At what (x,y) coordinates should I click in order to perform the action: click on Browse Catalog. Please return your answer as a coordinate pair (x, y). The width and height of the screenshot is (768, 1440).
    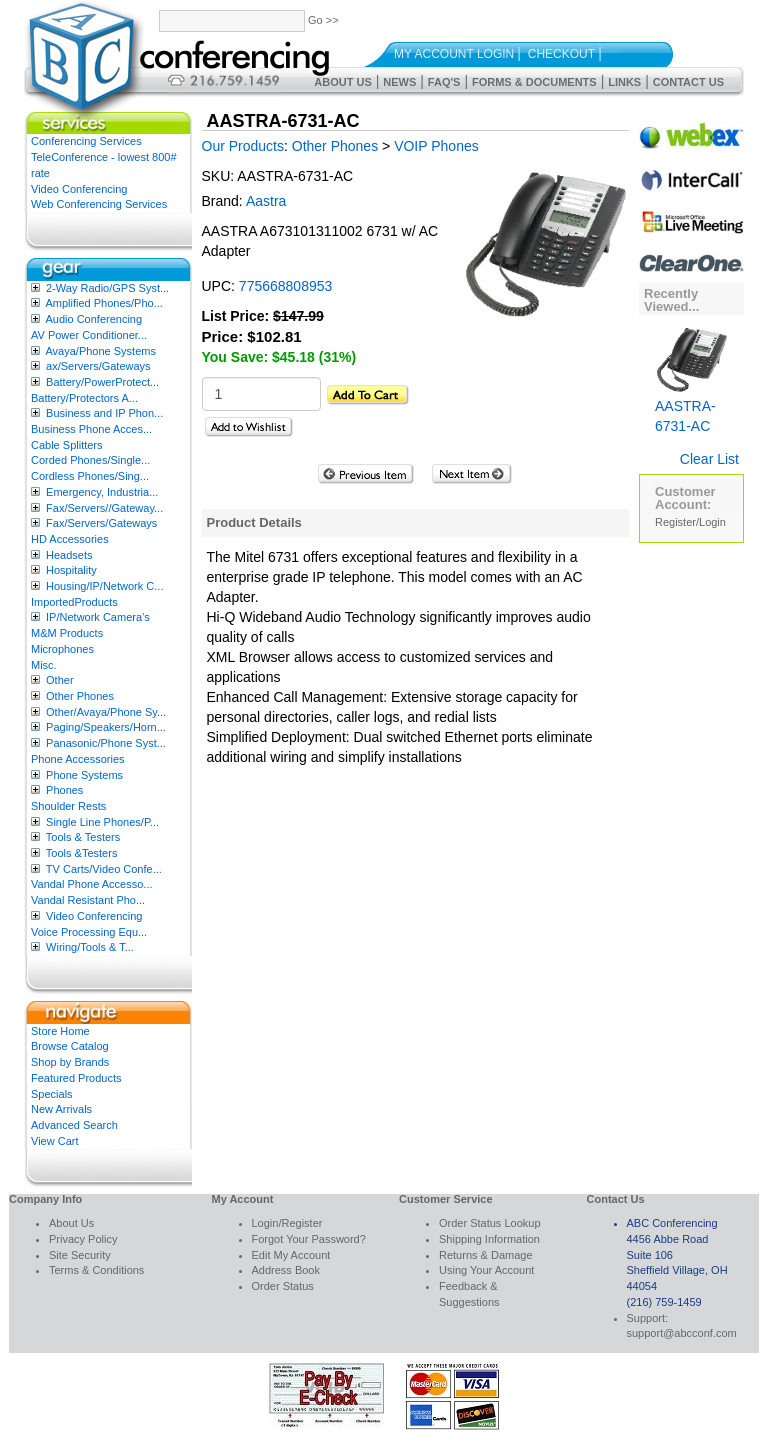
    Looking at the image, I should click on (70, 1046).